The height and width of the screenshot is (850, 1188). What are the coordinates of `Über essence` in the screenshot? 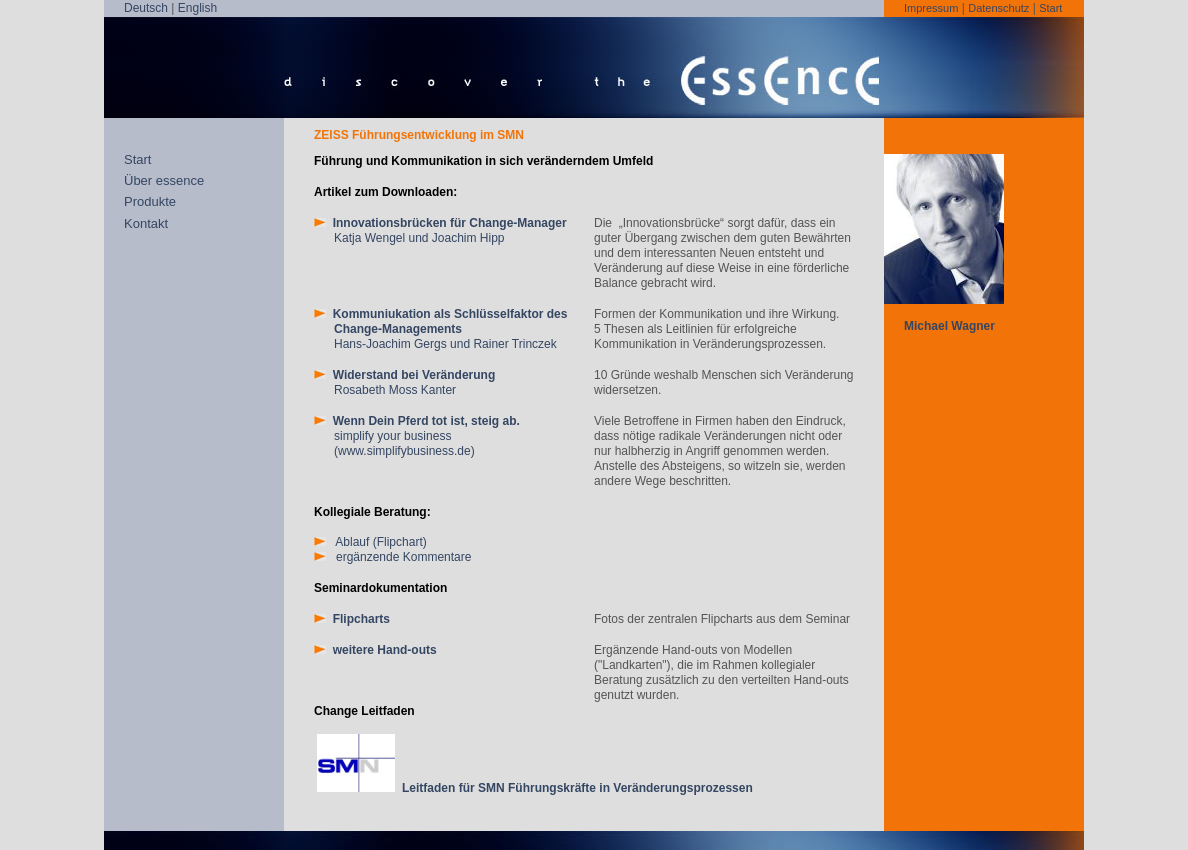 It's located at (164, 180).